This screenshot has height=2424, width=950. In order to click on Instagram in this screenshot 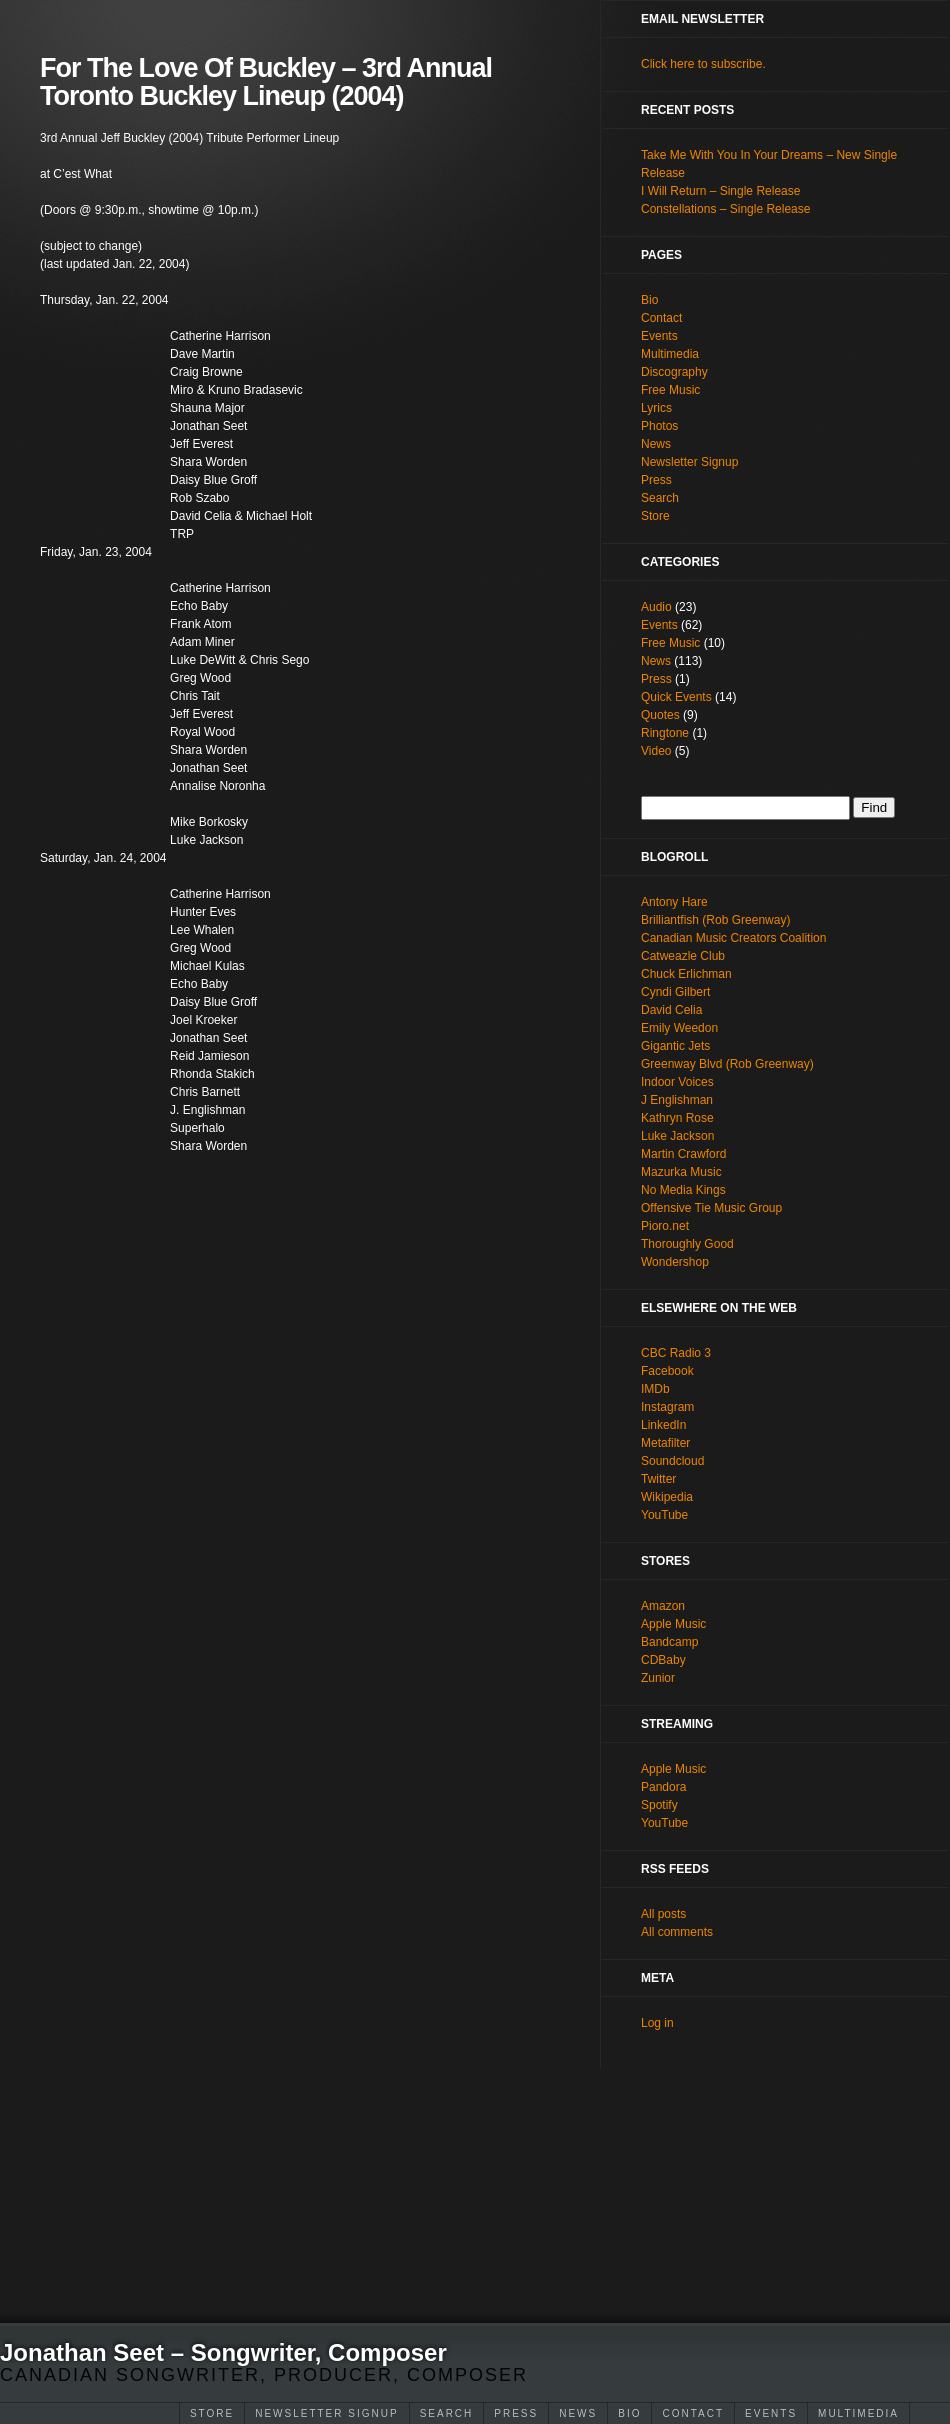, I will do `click(667, 1407)`.